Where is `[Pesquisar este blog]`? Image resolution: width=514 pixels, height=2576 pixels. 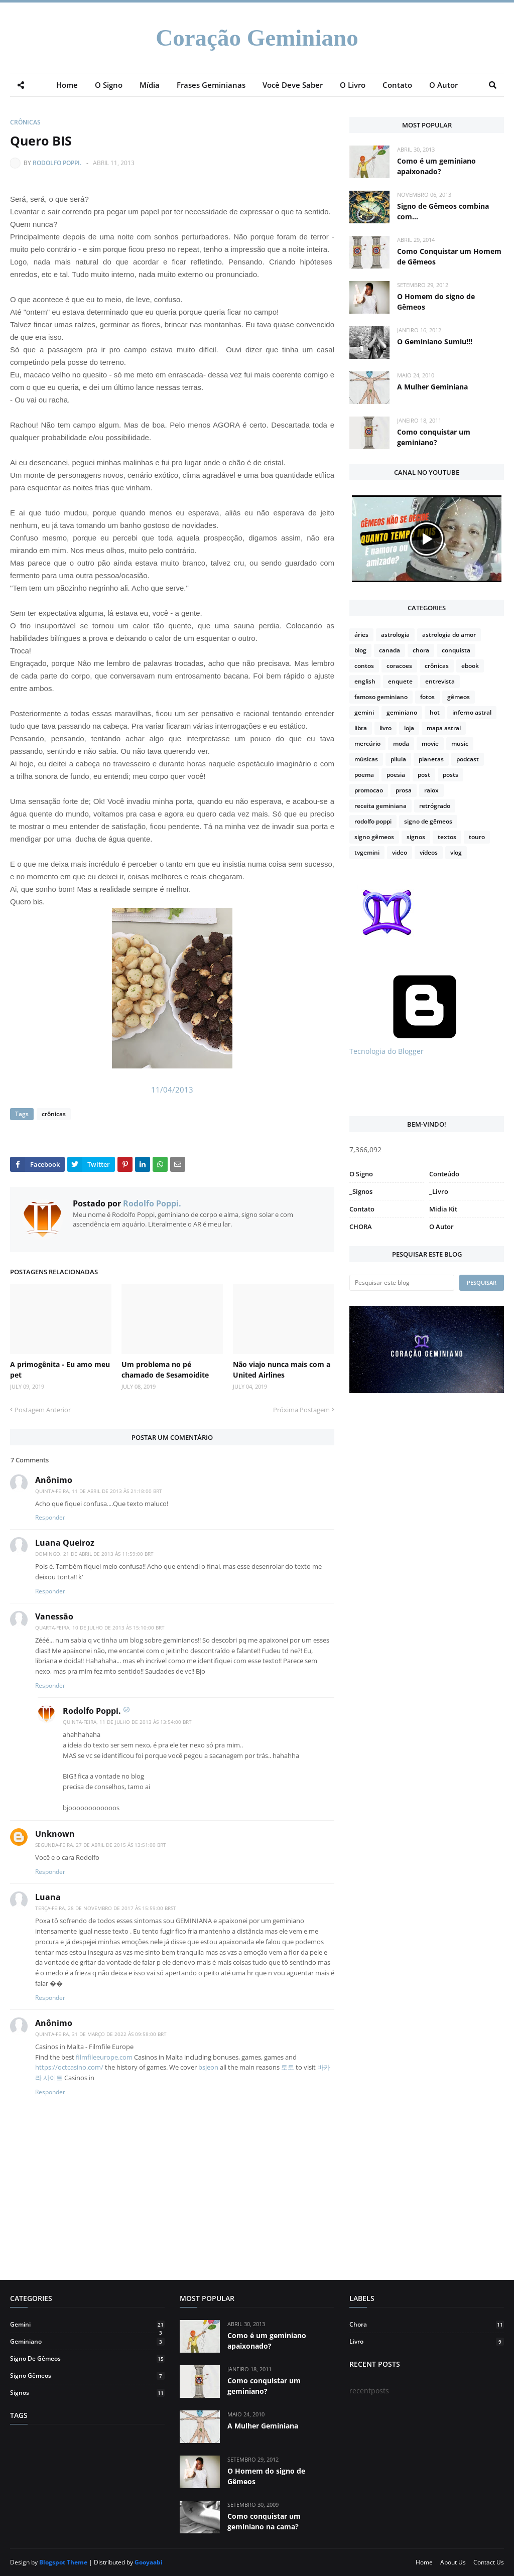 [Pesquisar este blog] is located at coordinates (401, 1283).